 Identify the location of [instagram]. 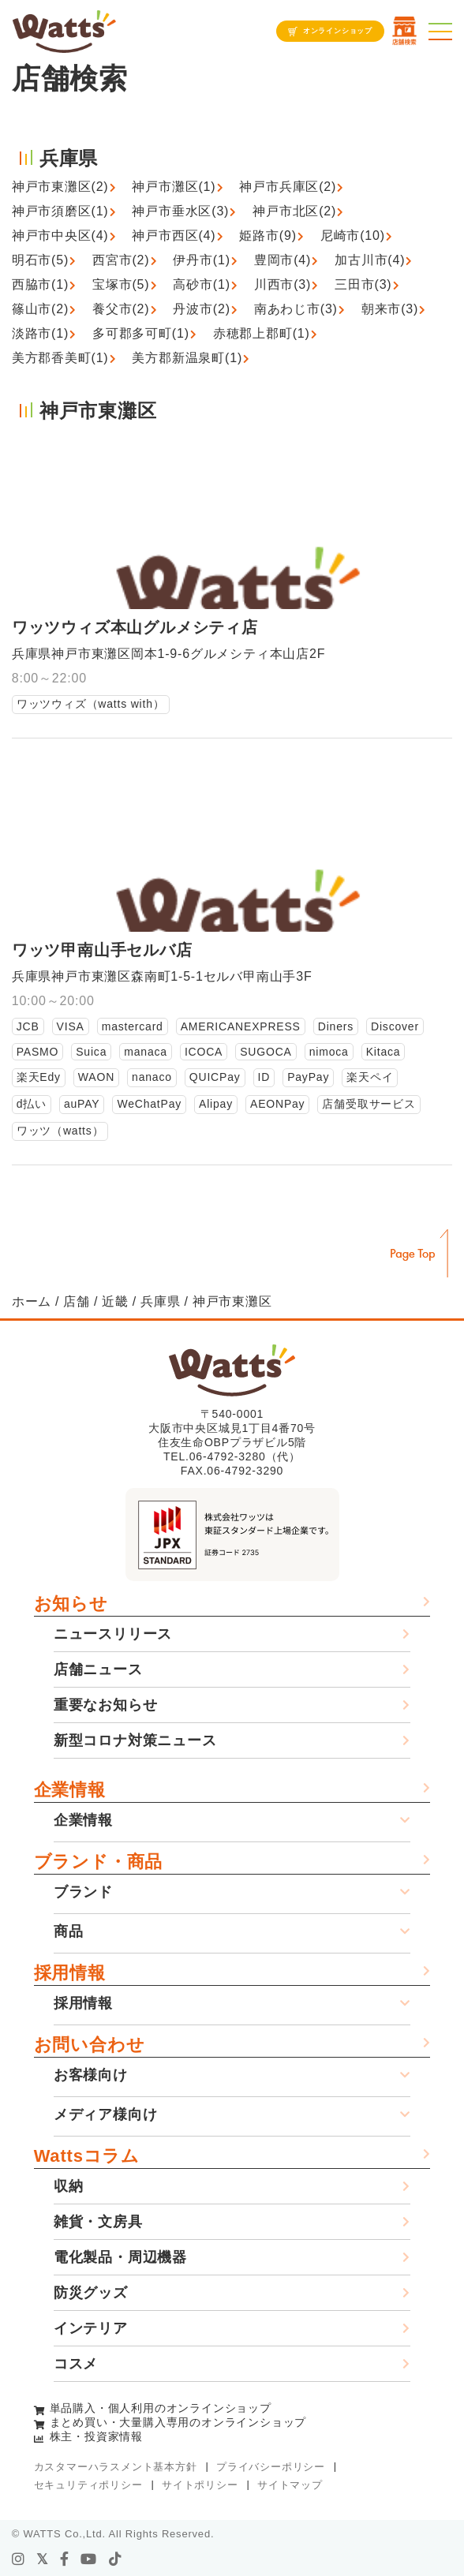
(18, 2559).